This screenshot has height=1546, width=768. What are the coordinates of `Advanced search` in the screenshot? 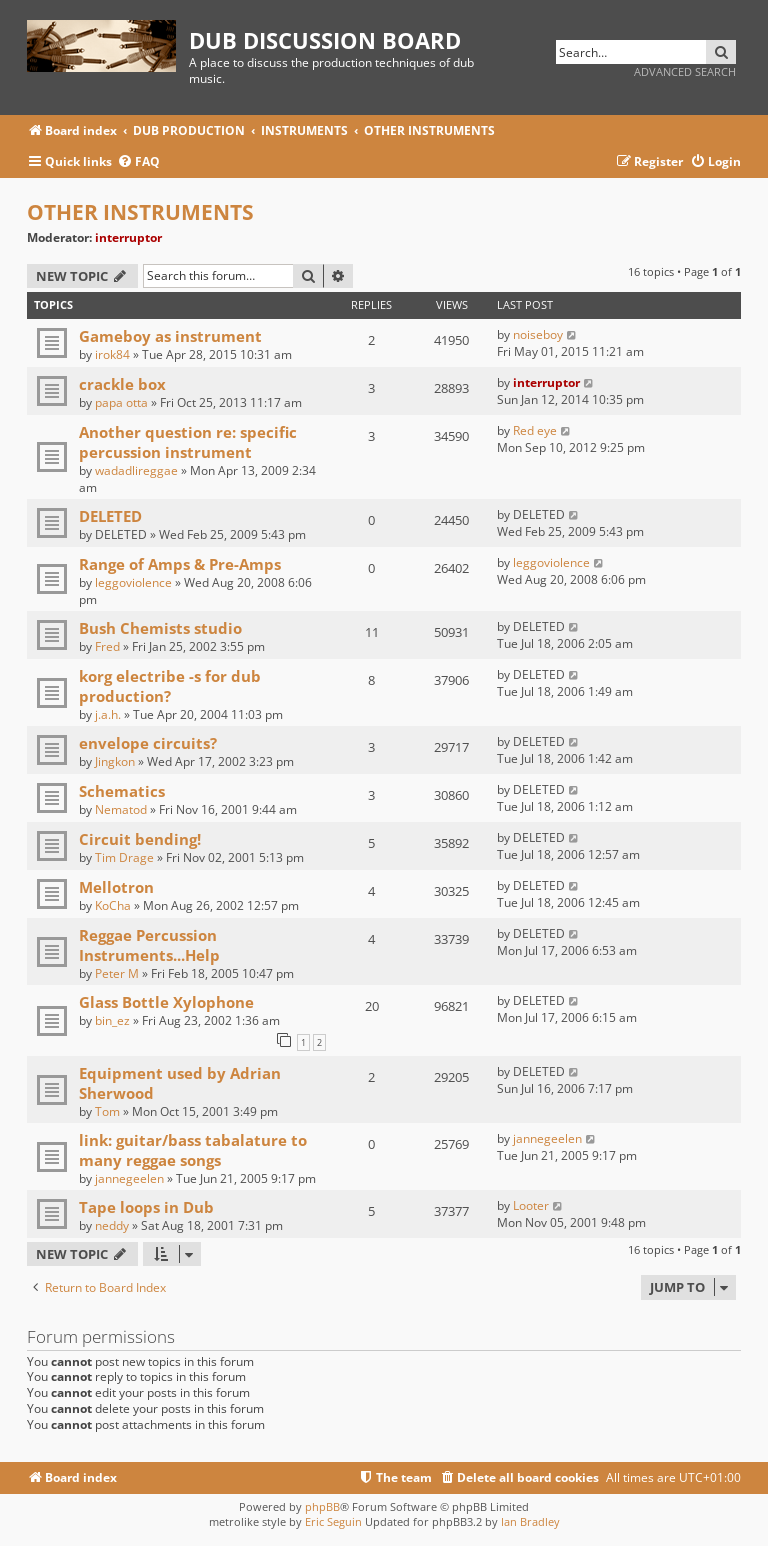 It's located at (685, 71).